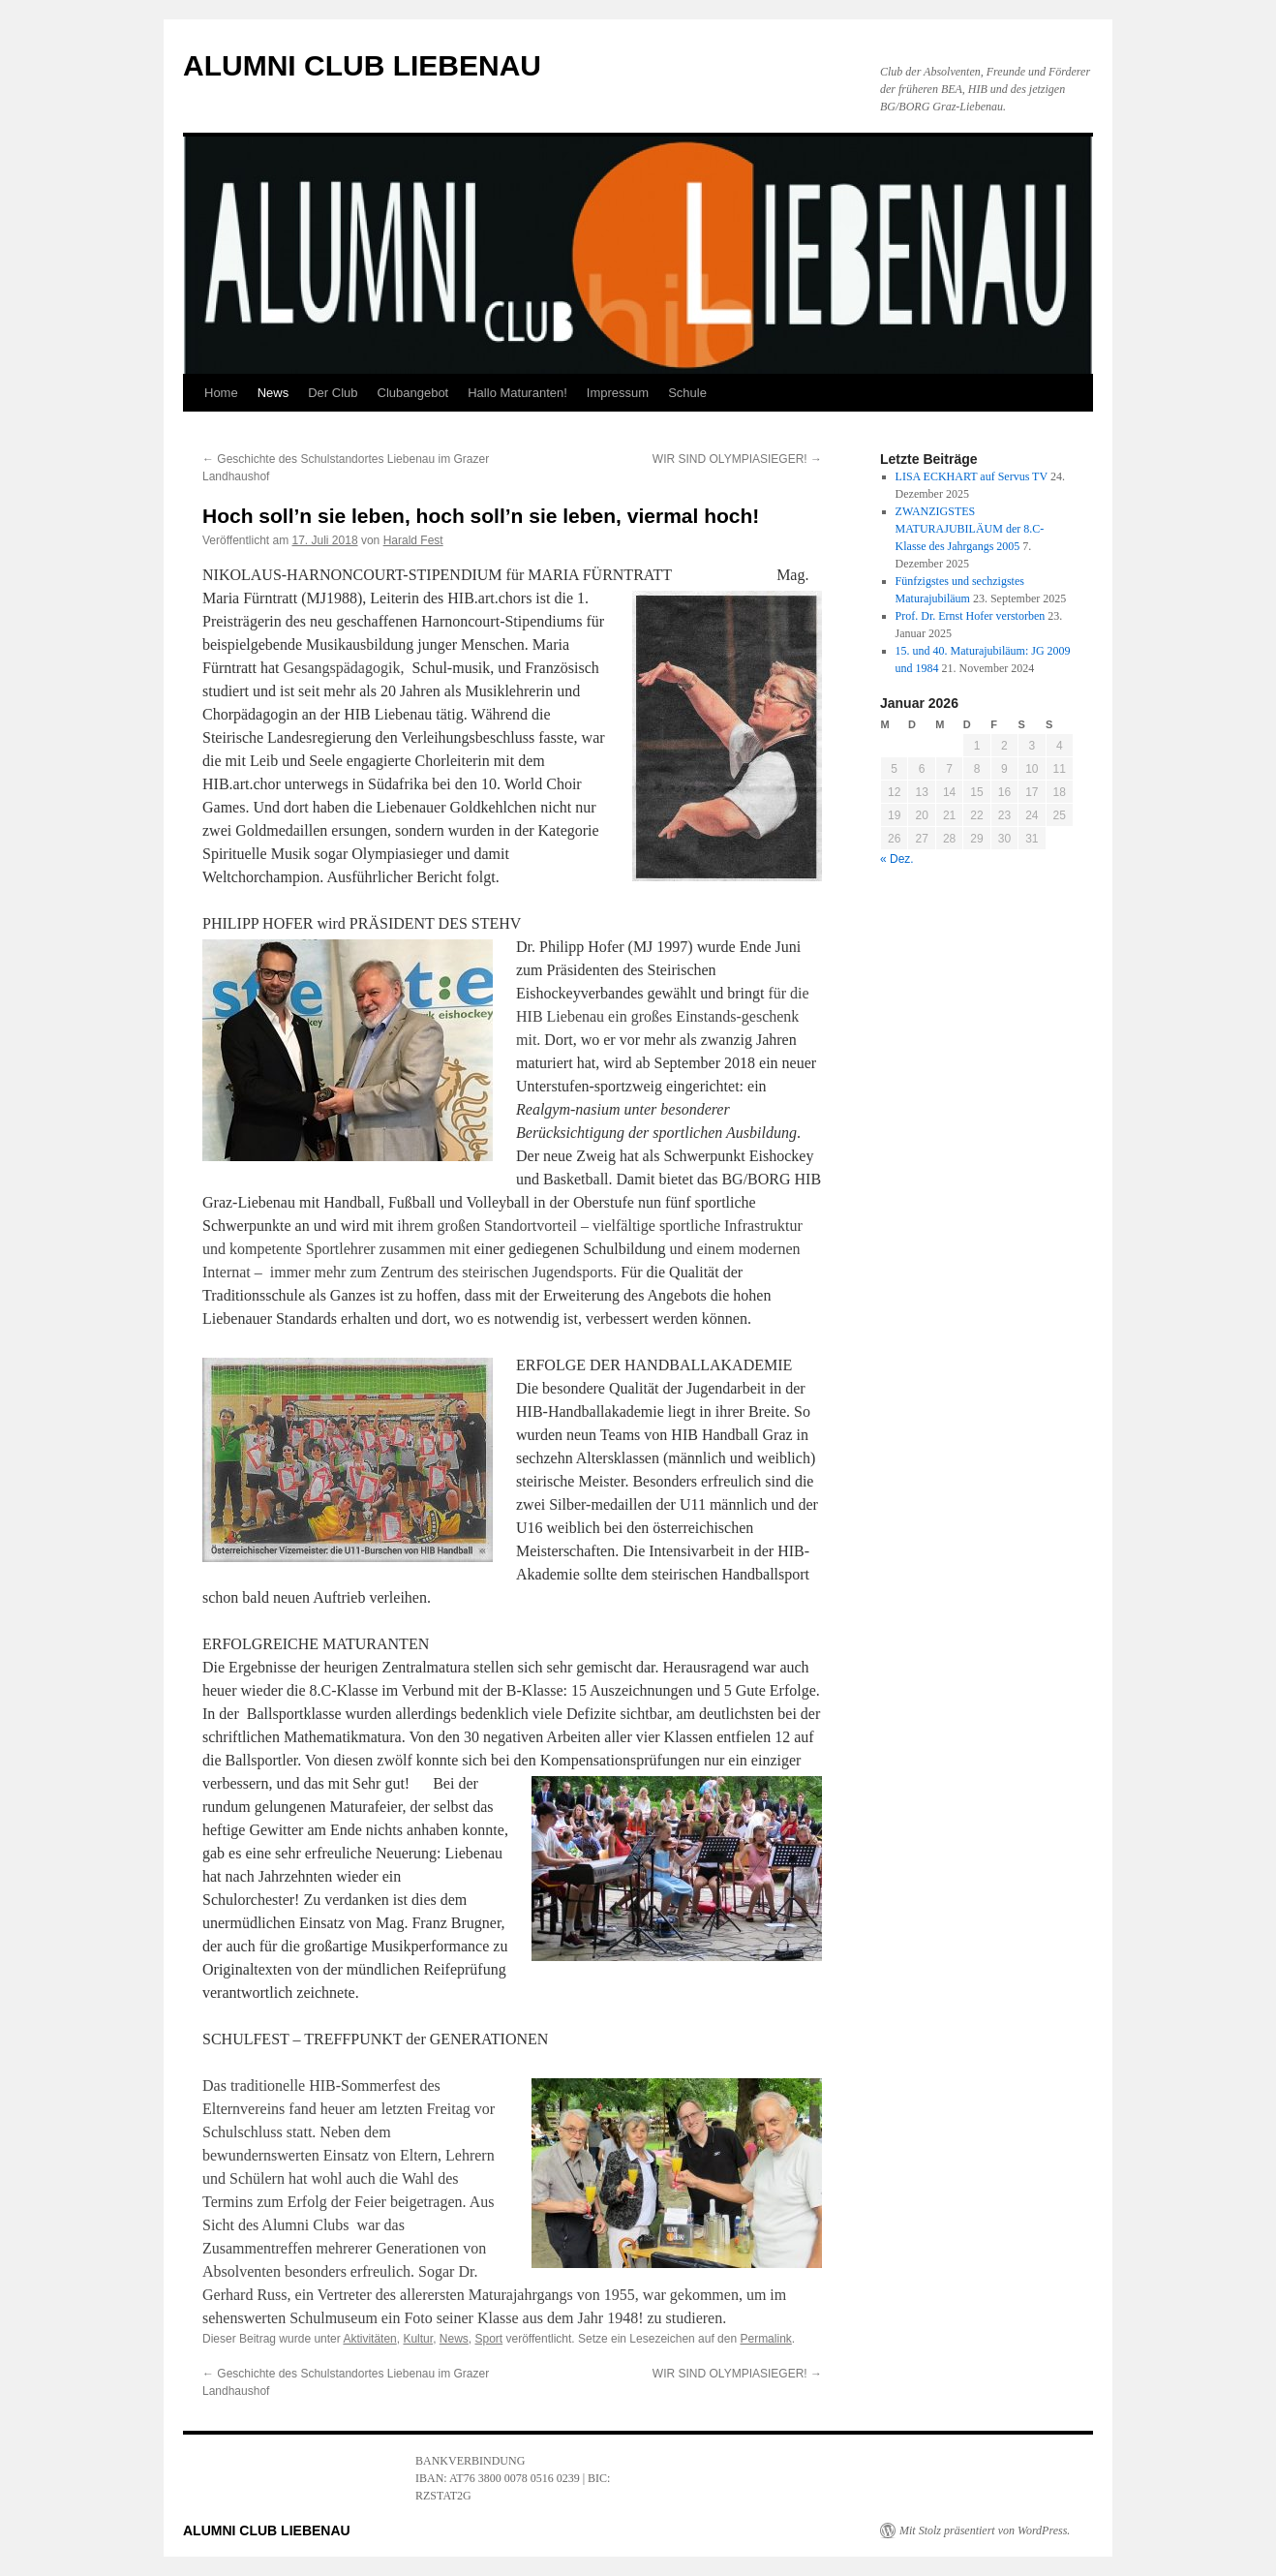 This screenshot has width=1276, height=2576. What do you see at coordinates (765, 2339) in the screenshot?
I see `Permalink` at bounding box center [765, 2339].